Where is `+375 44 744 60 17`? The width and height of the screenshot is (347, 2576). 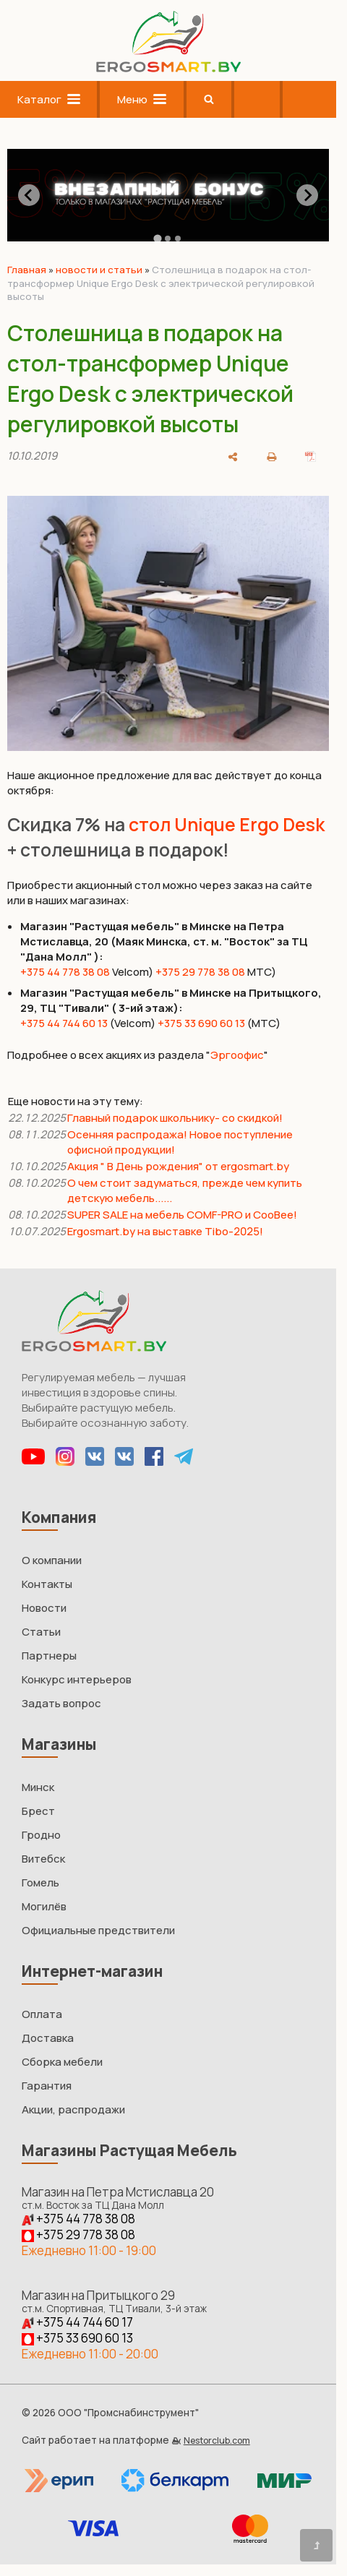 +375 44 744 60 17 is located at coordinates (77, 2322).